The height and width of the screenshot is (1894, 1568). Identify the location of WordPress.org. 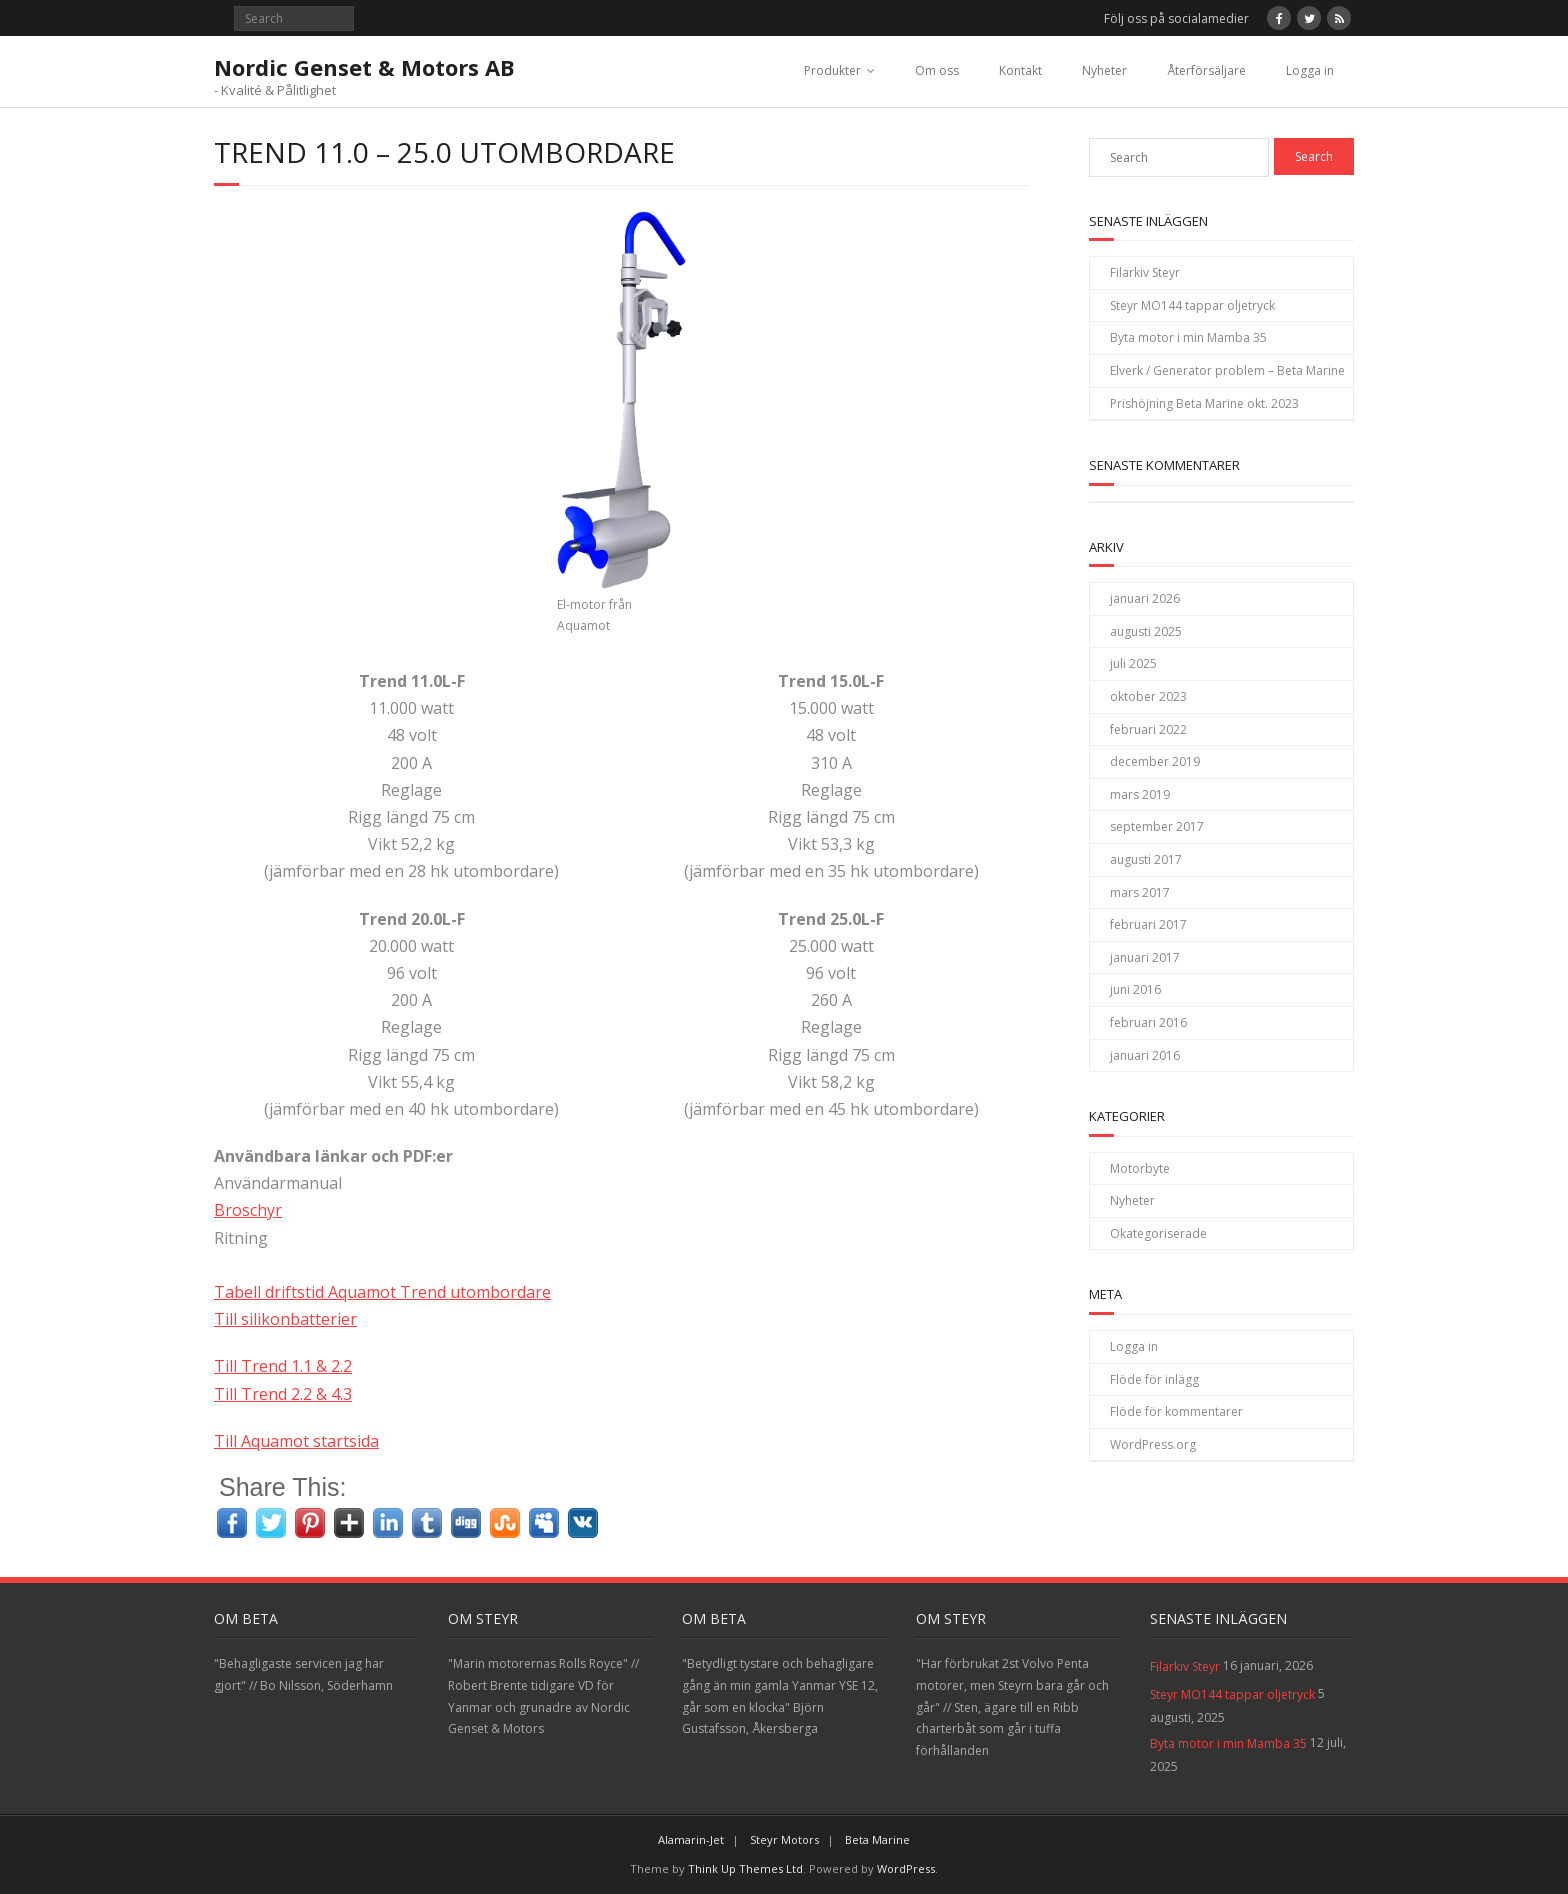
(1153, 1444).